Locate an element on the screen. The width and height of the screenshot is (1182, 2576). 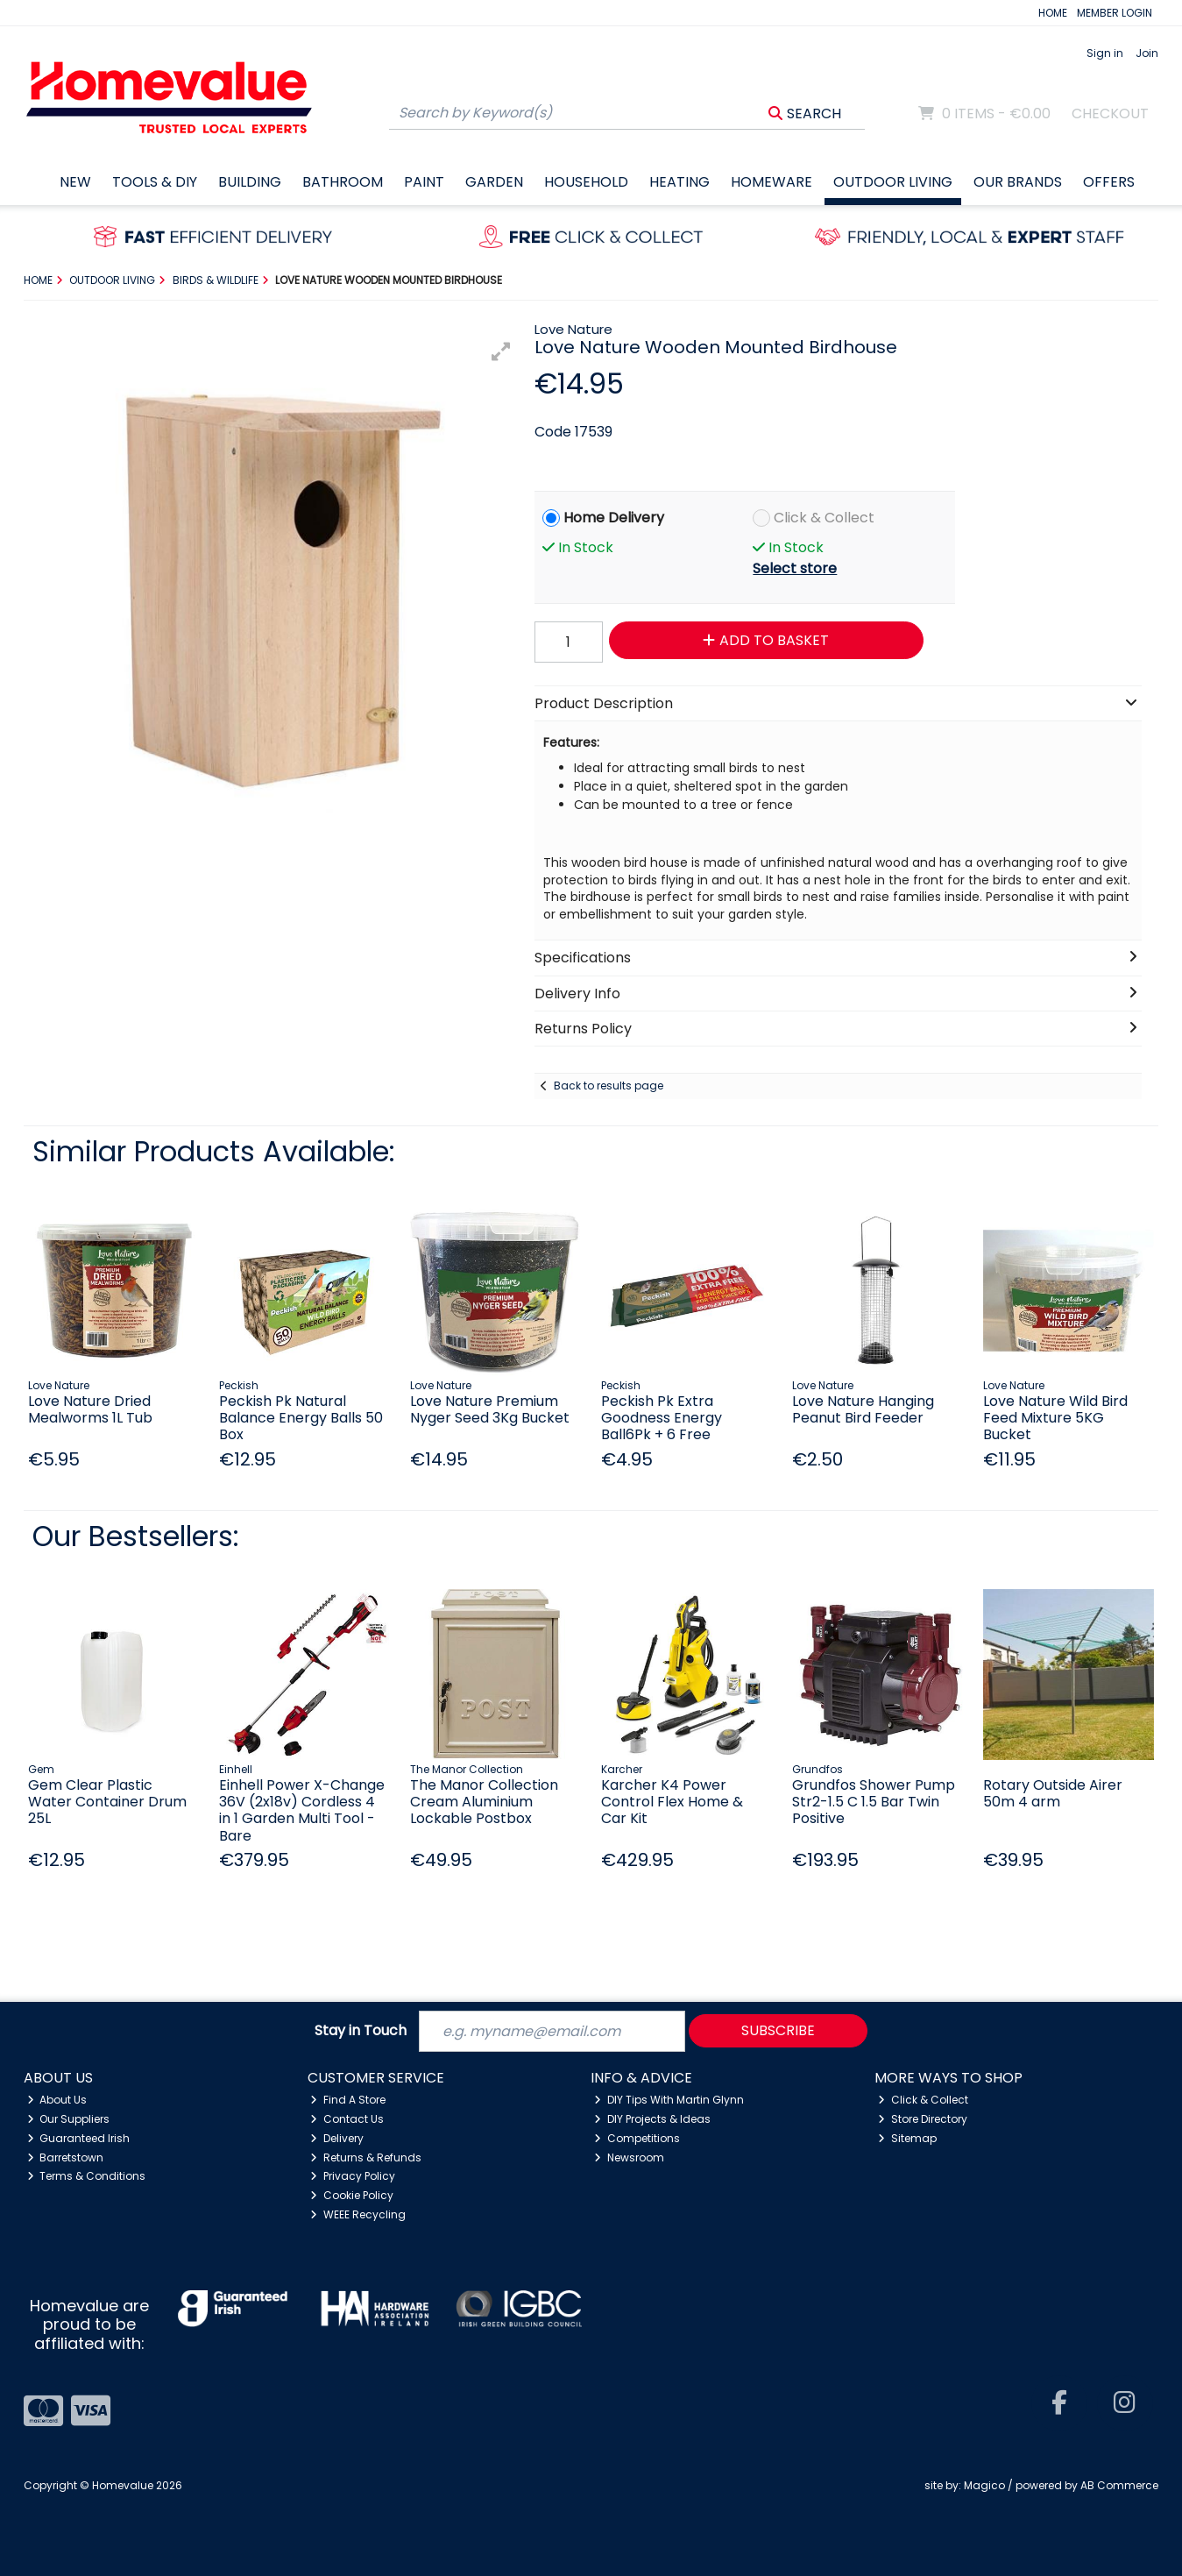
Back to results page is located at coordinates (608, 1085).